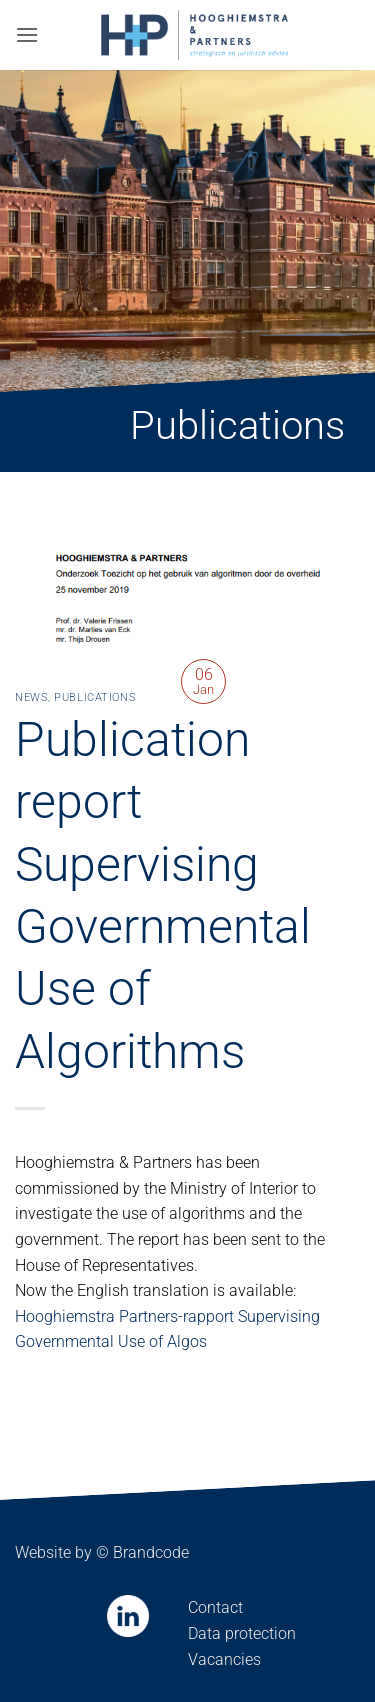  What do you see at coordinates (151, 1552) in the screenshot?
I see `Brandcode` at bounding box center [151, 1552].